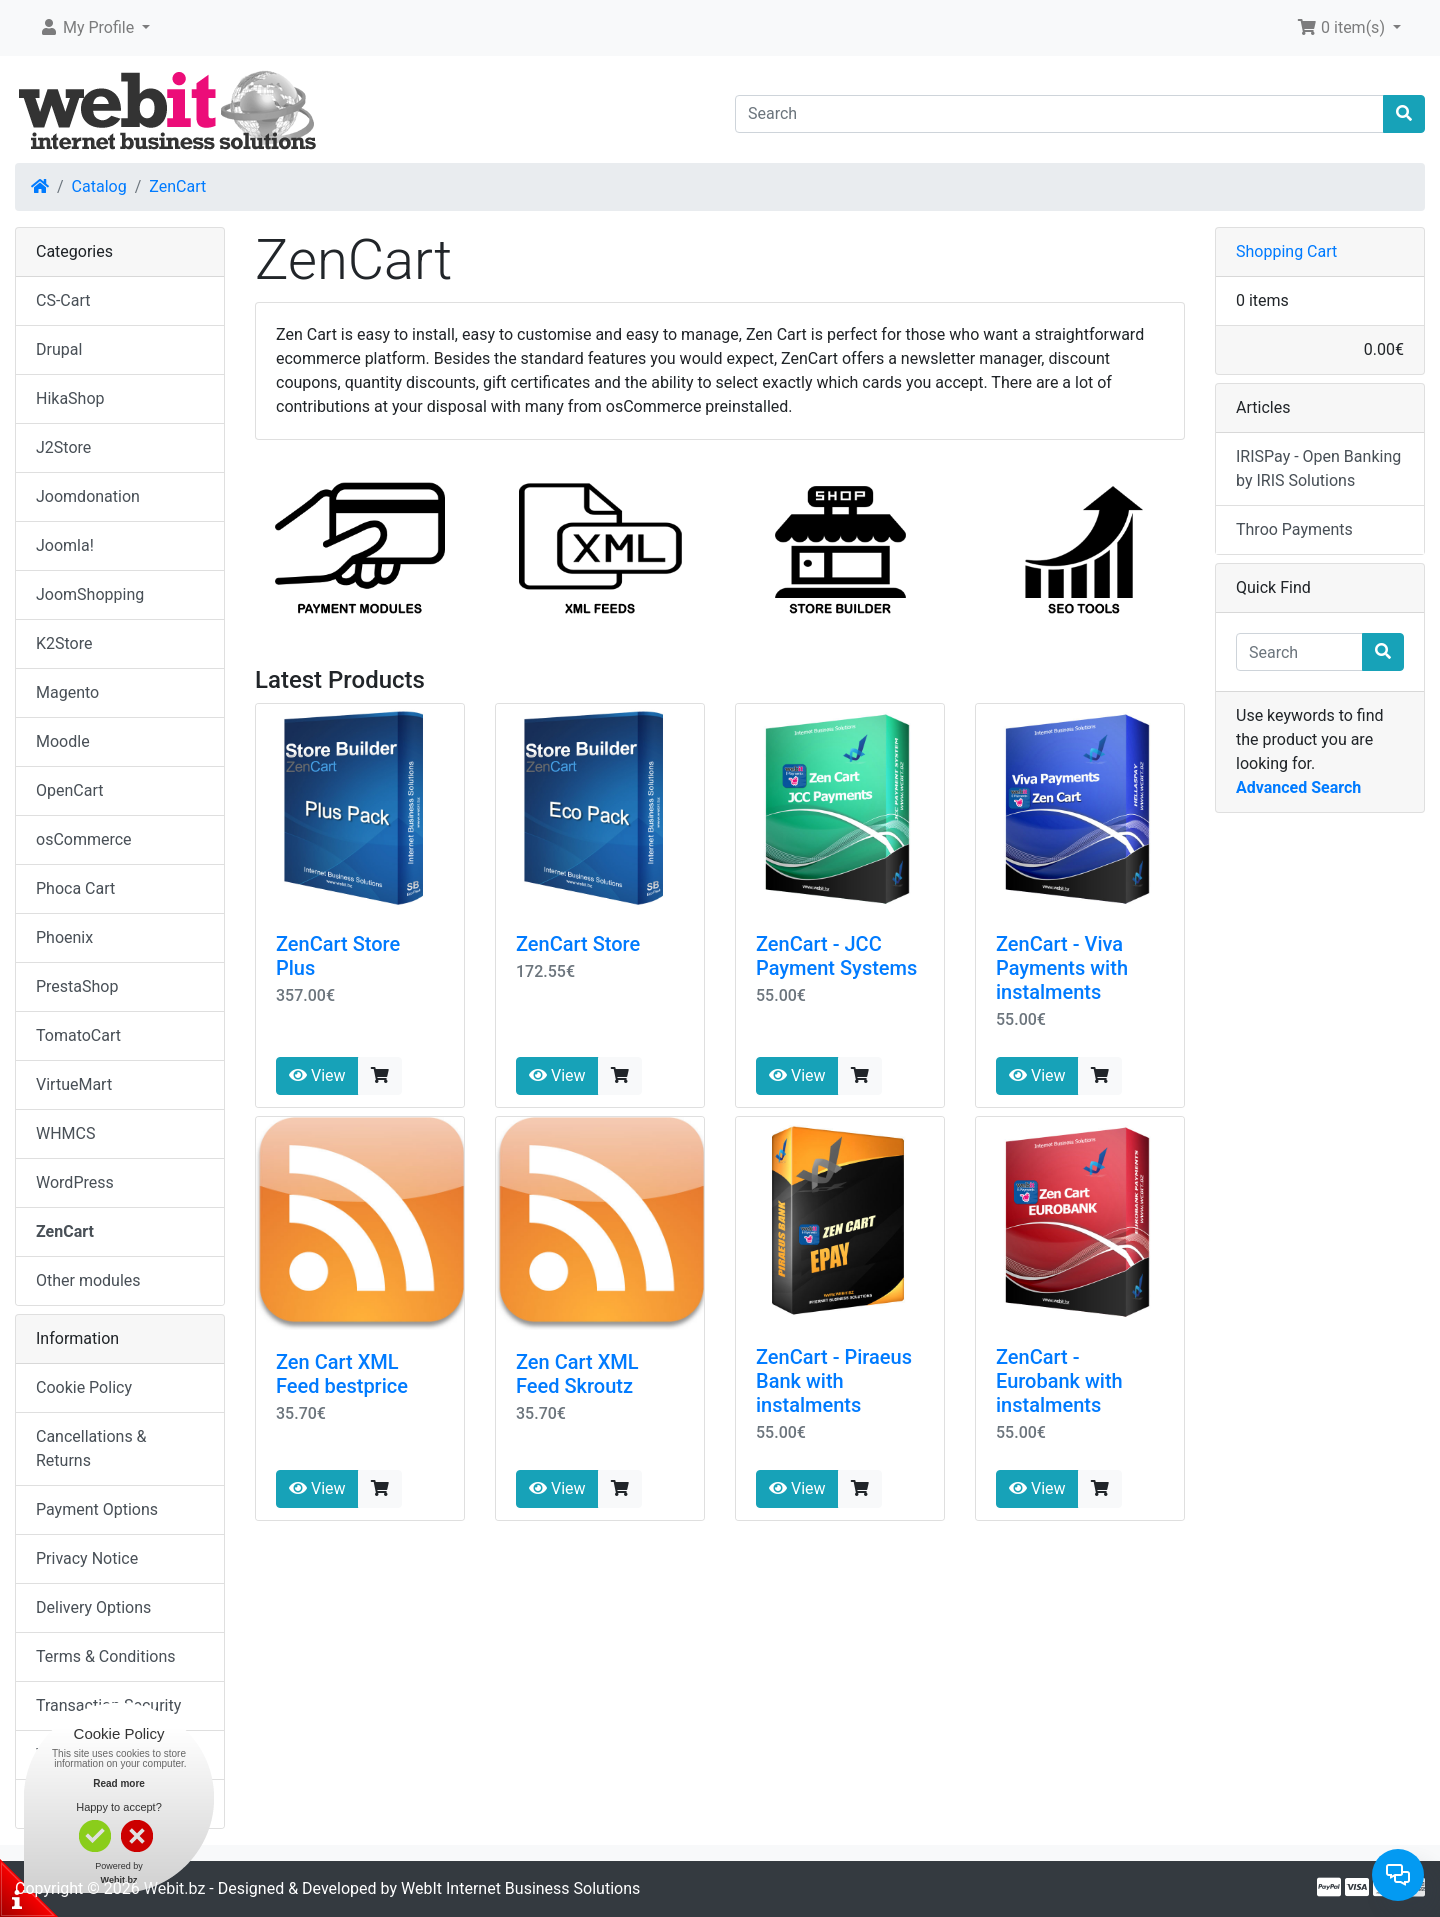 This screenshot has height=1917, width=1440. Describe the element at coordinates (67, 692) in the screenshot. I see `Magento` at that location.